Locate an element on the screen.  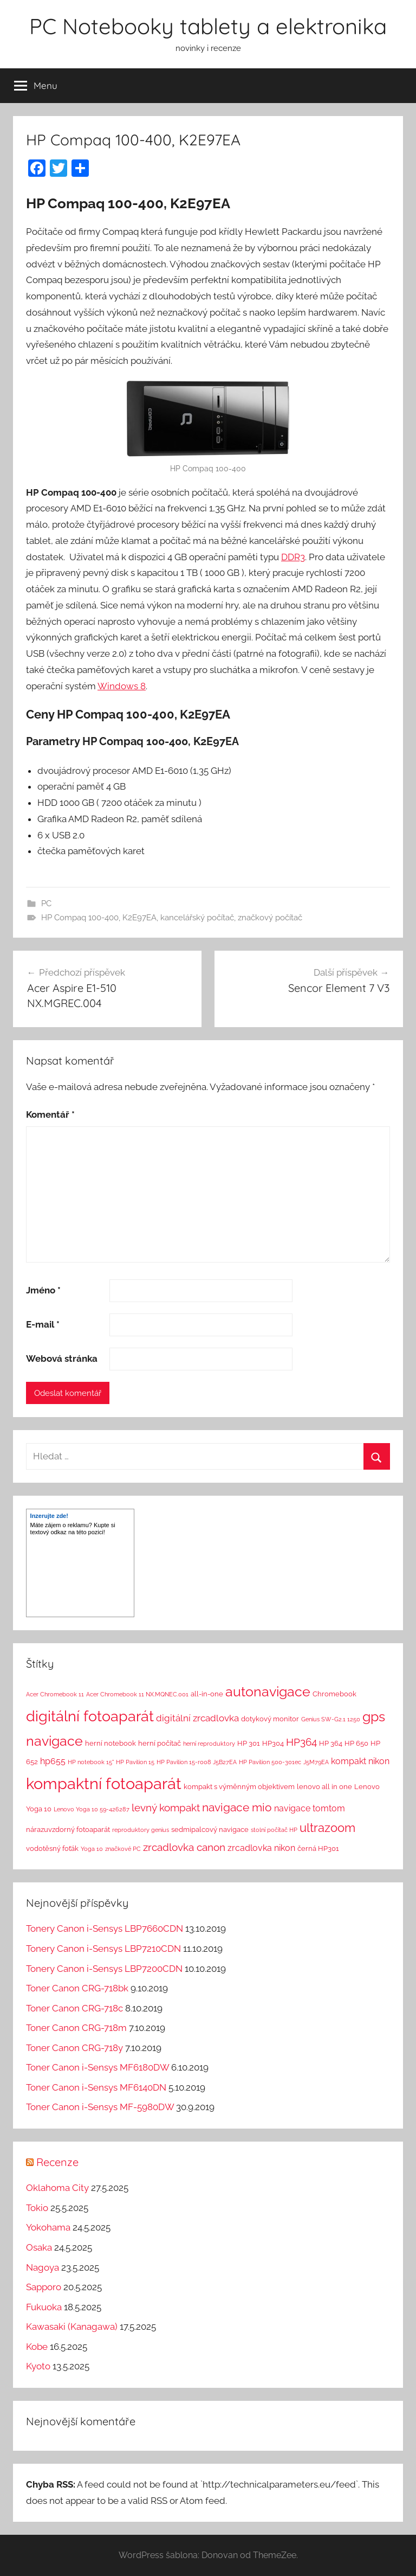
Acer Chromebook 11 [Acer Chromebook 11 (1 položka)] is located at coordinates (55, 1694).